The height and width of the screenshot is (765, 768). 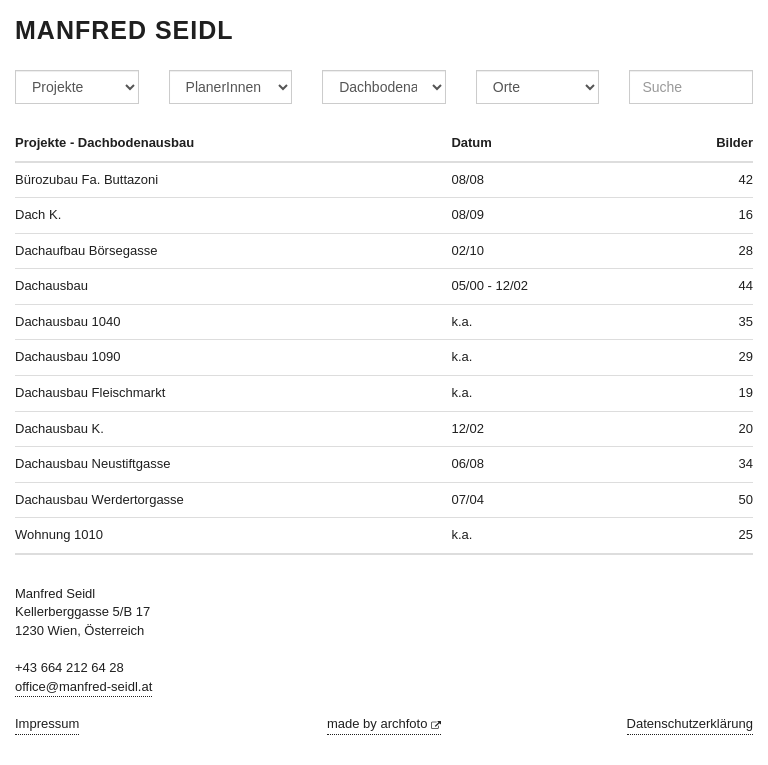 What do you see at coordinates (746, 214) in the screenshot?
I see `16` at bounding box center [746, 214].